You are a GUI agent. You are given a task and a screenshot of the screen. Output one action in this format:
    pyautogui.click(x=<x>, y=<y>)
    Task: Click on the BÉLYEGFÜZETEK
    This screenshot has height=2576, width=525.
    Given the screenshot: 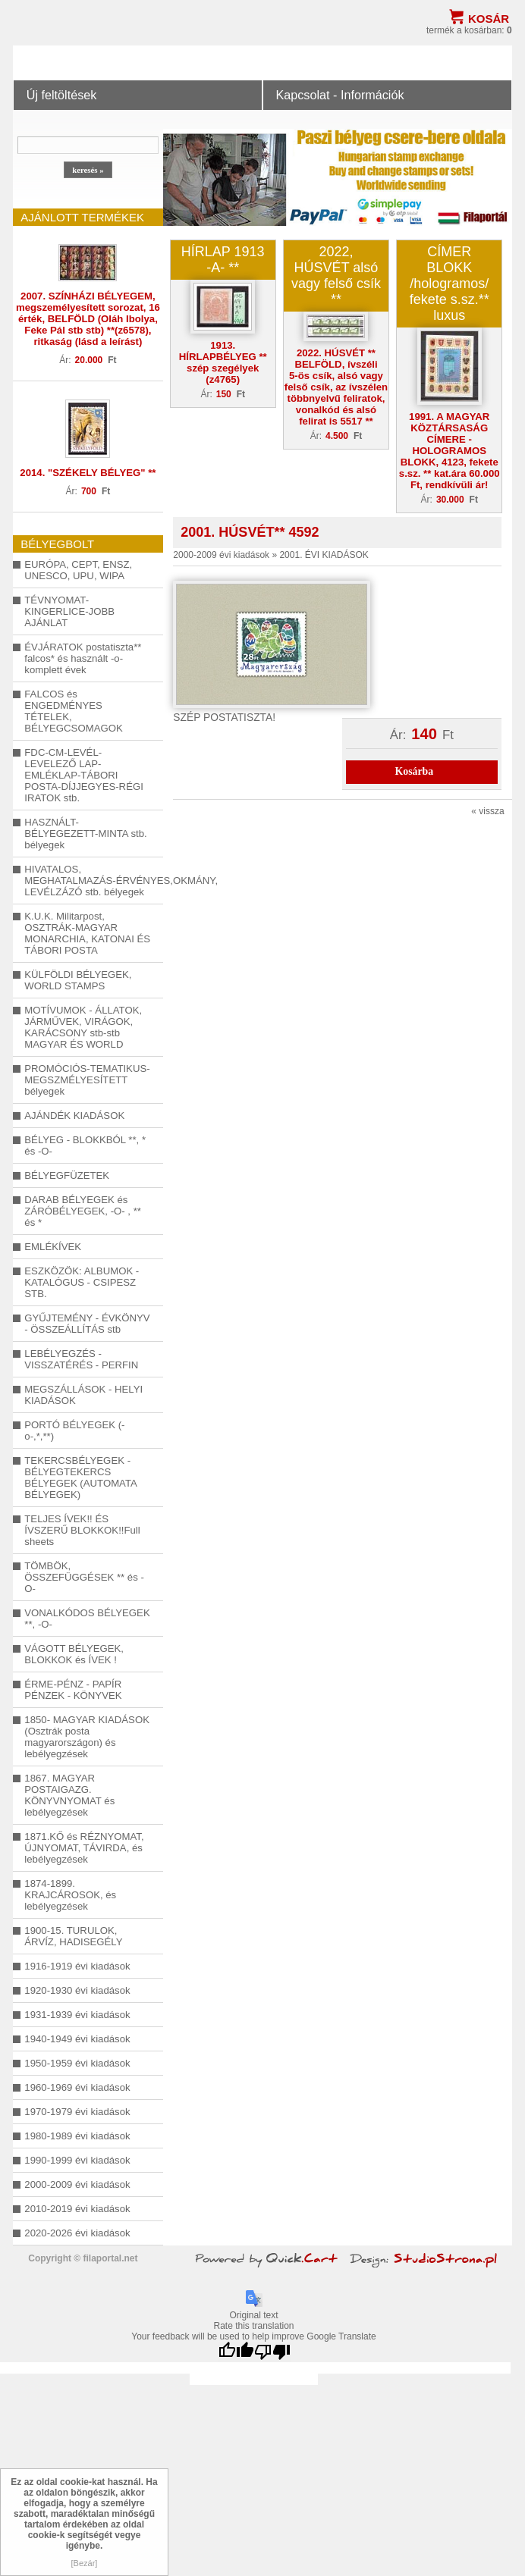 What is the action you would take?
    pyautogui.click(x=66, y=1175)
    